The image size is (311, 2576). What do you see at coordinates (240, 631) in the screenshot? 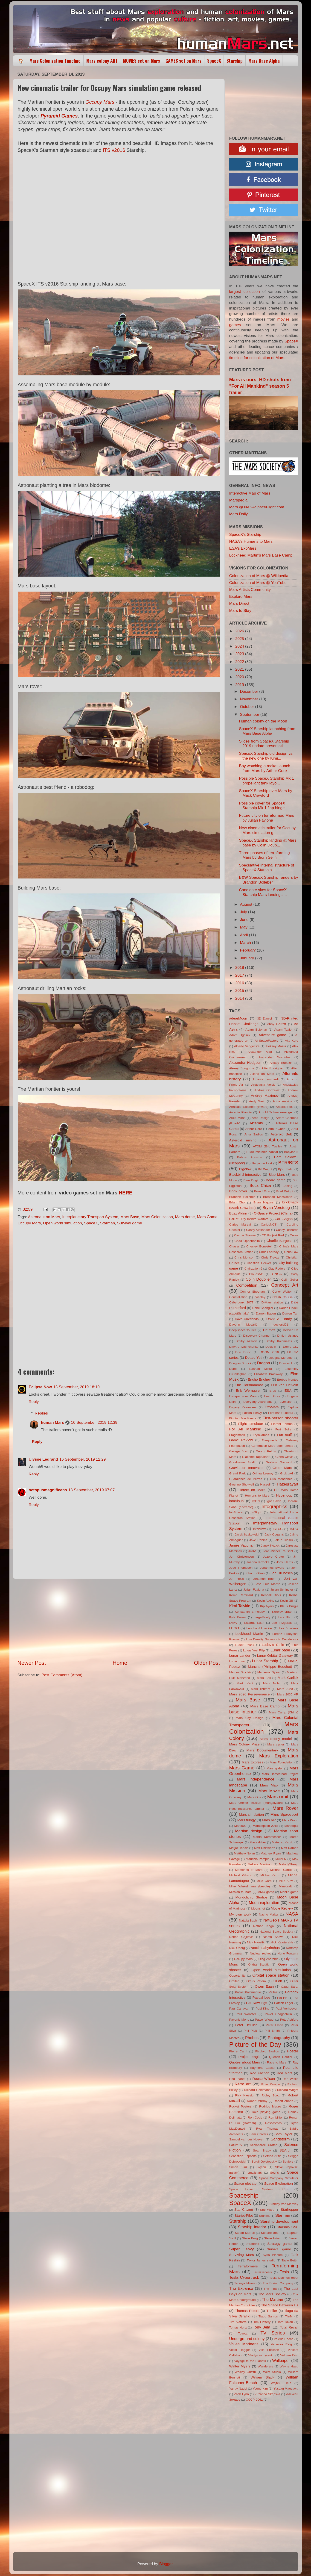
I see `2026` at bounding box center [240, 631].